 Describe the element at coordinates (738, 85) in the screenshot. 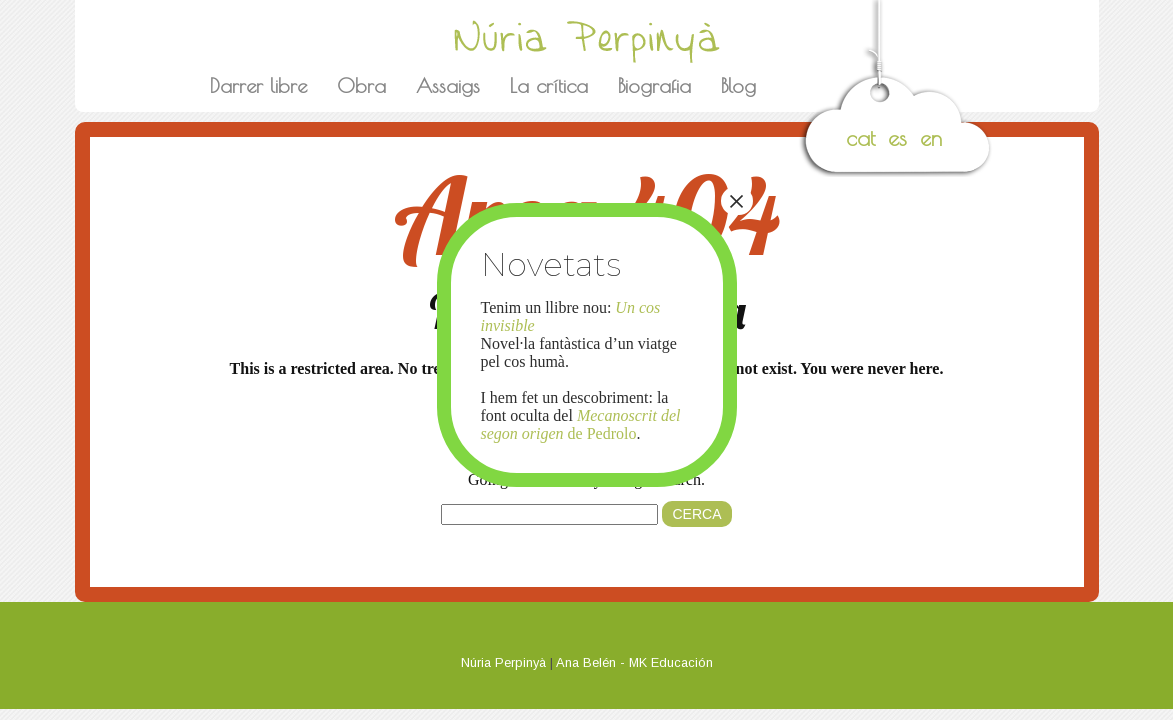

I see `Blog` at that location.